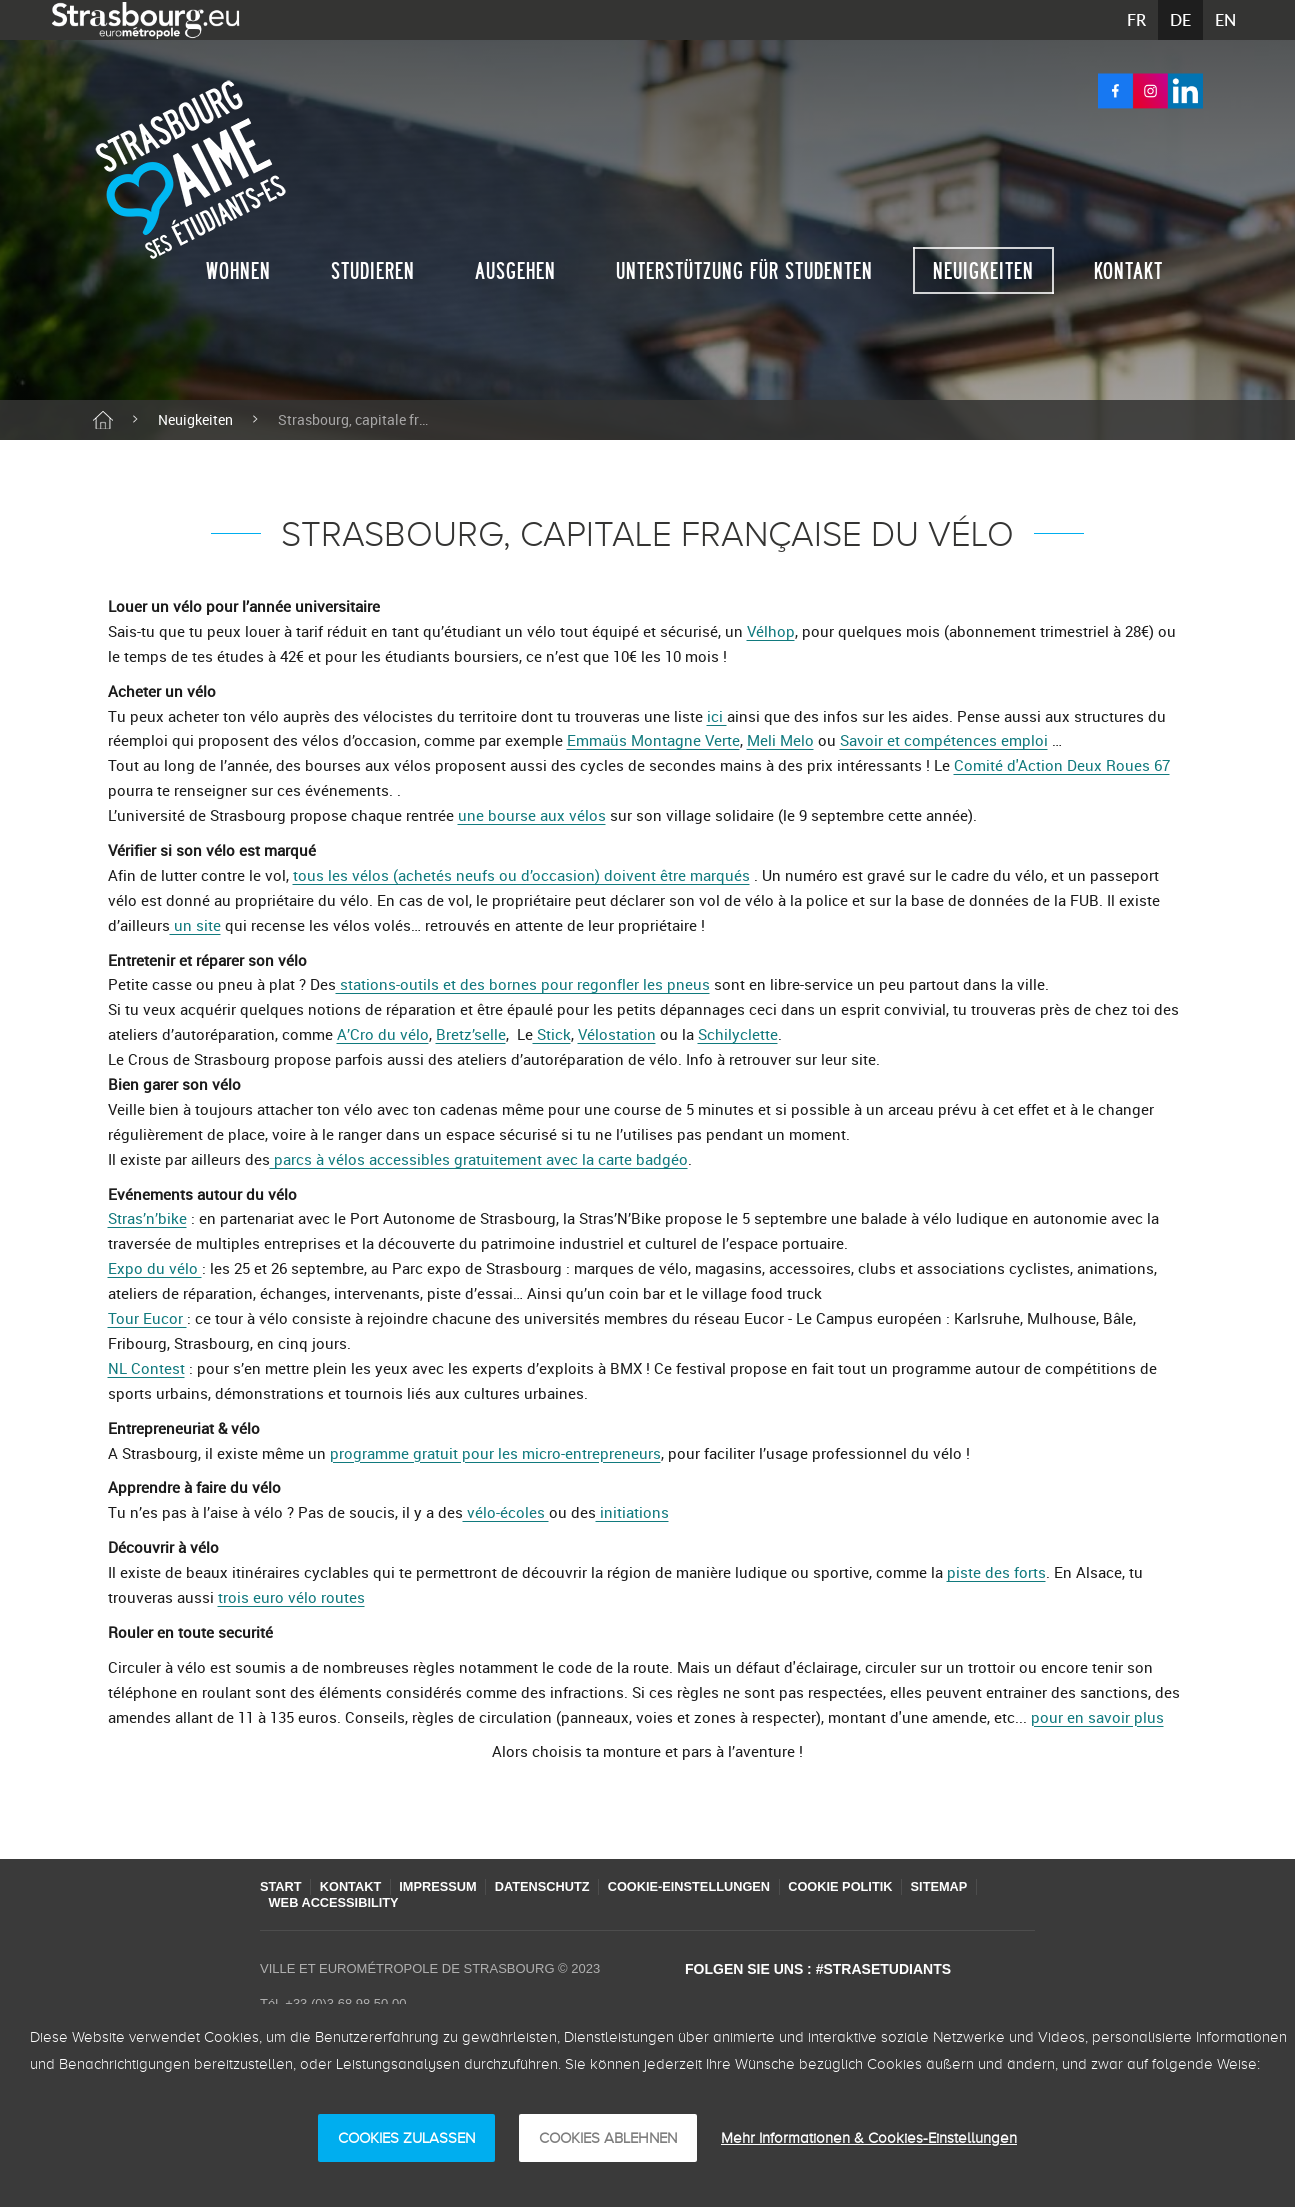 The image size is (1295, 2207). What do you see at coordinates (532, 815) in the screenshot?
I see `une bourse aux vélos` at bounding box center [532, 815].